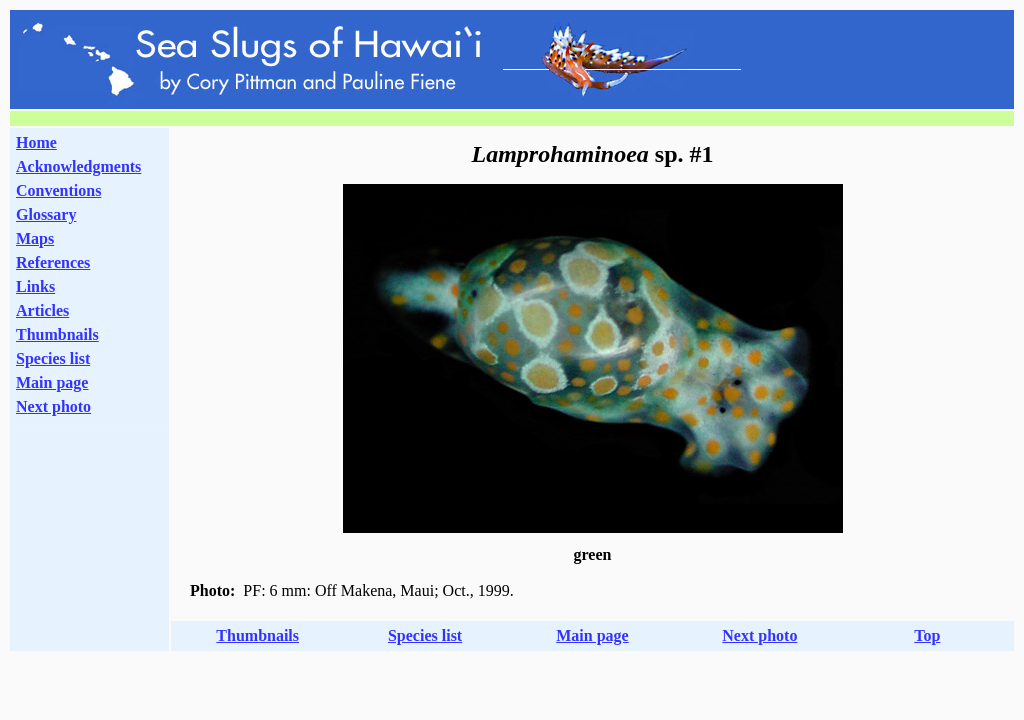 This screenshot has width=1024, height=720. What do you see at coordinates (53, 262) in the screenshot?
I see `References` at bounding box center [53, 262].